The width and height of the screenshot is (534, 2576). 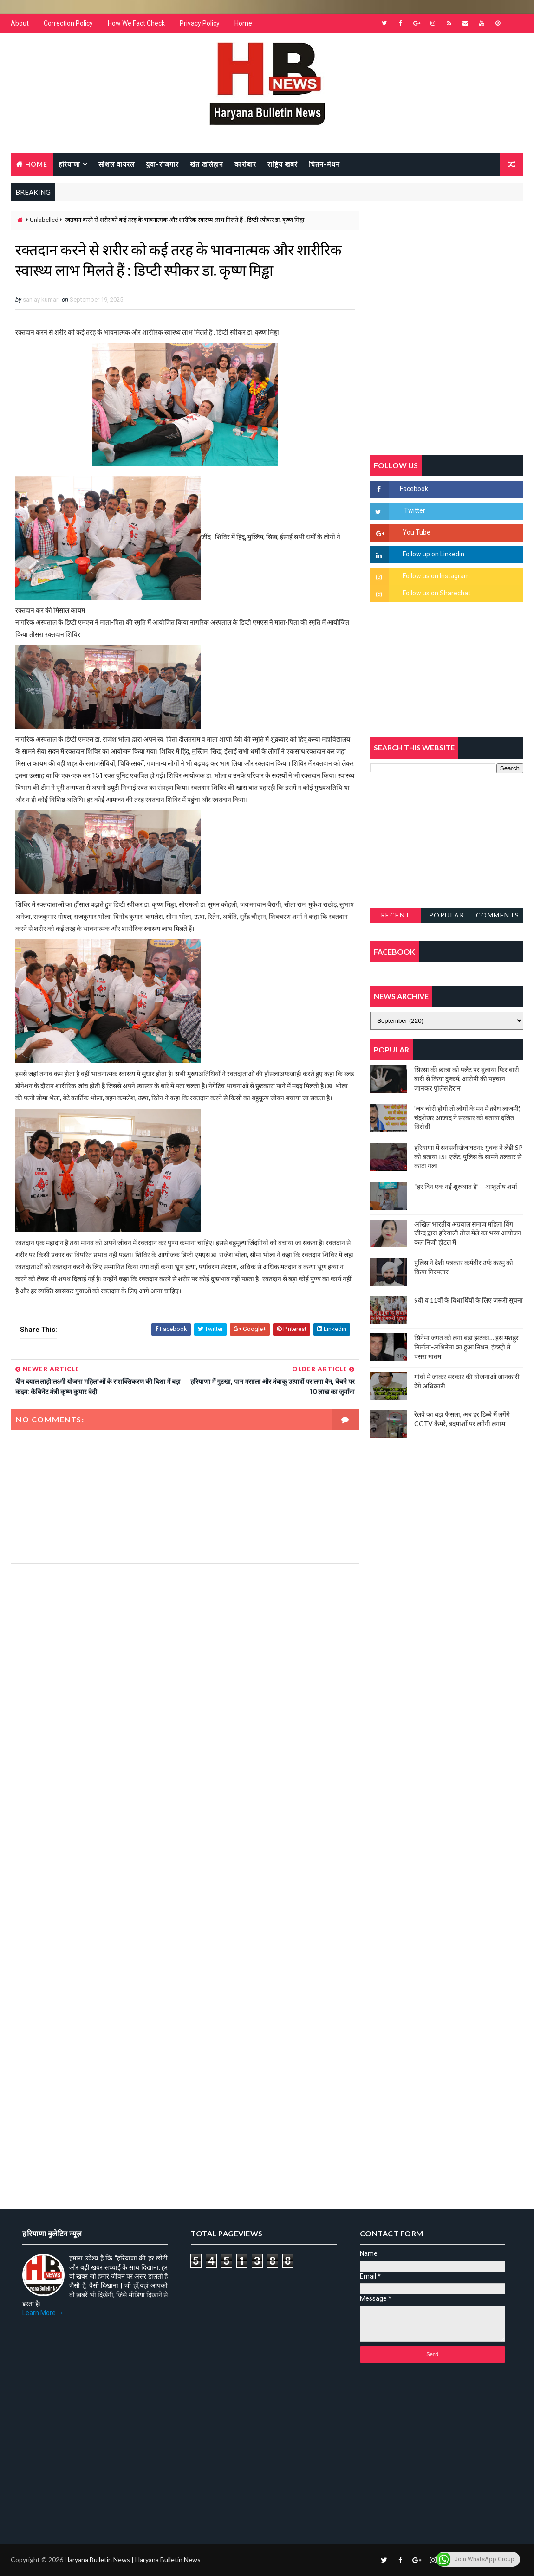 What do you see at coordinates (447, 915) in the screenshot?
I see `Popular` at bounding box center [447, 915].